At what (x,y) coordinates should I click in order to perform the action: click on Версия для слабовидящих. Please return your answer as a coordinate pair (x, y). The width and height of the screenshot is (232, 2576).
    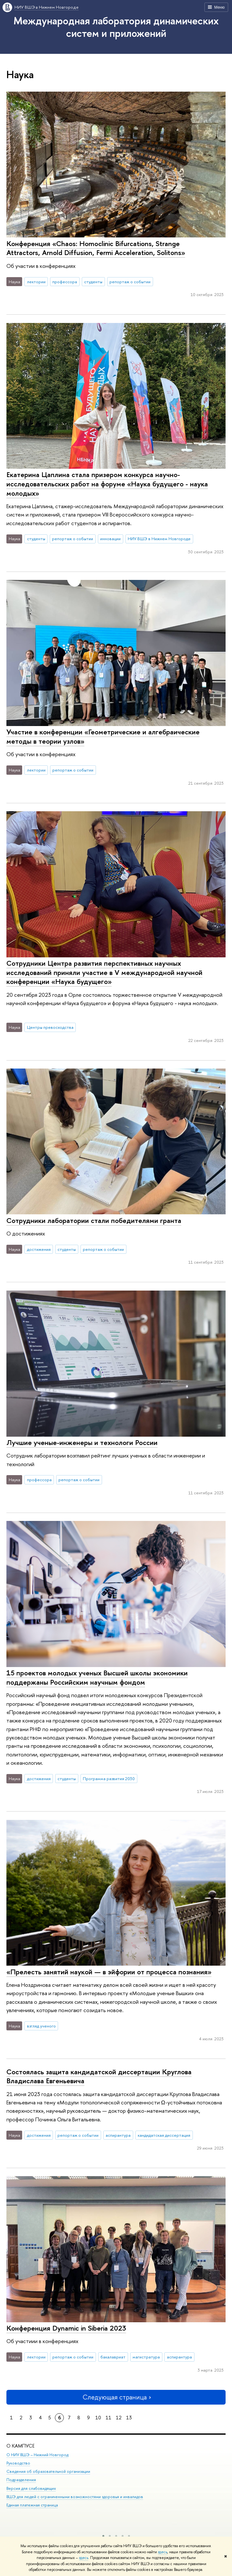
    Looking at the image, I should click on (31, 2488).